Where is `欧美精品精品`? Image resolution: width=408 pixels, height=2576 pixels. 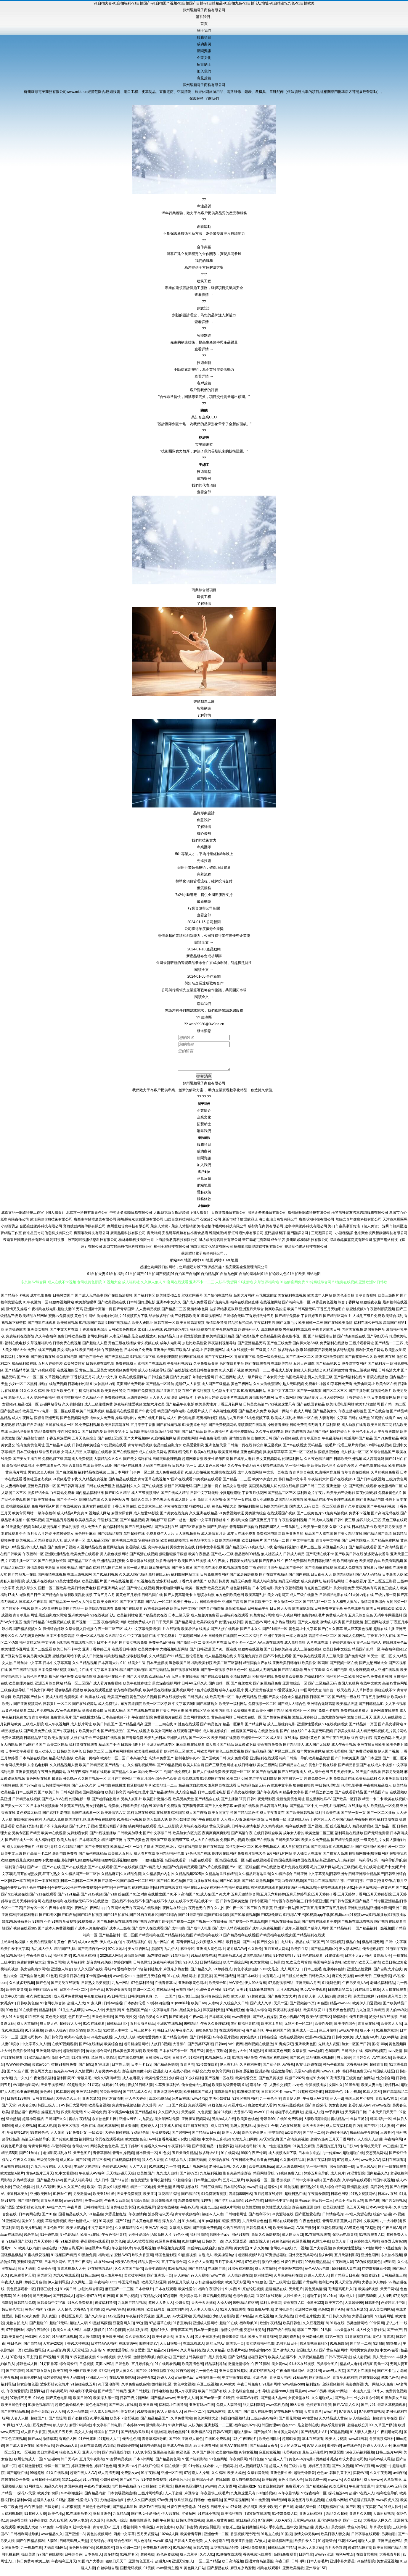
欧美精品精品 is located at coordinates (343, 1579).